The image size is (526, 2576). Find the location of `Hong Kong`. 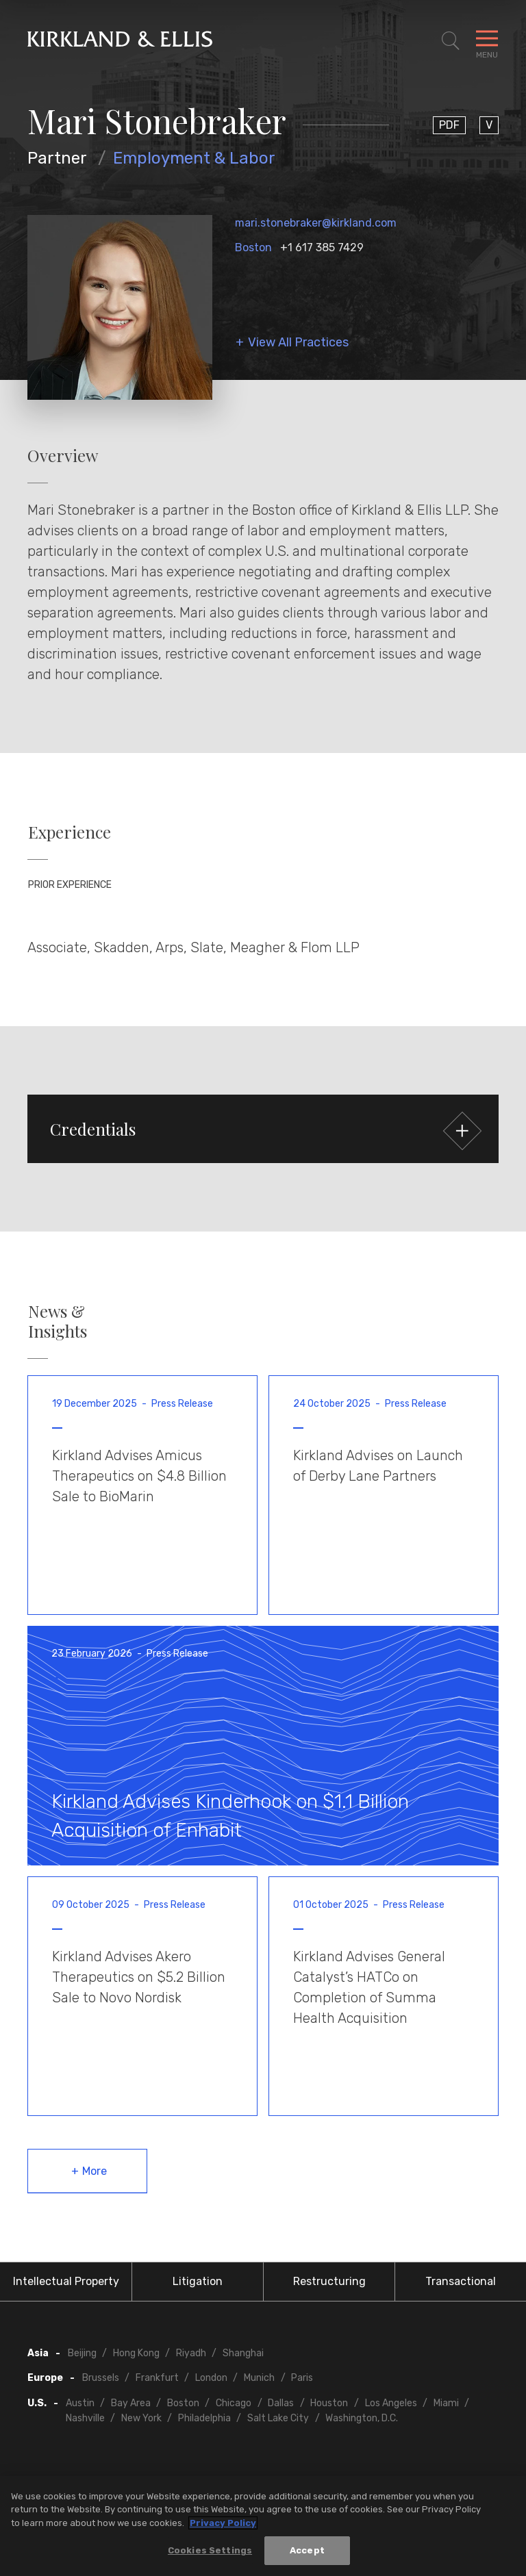

Hong Kong is located at coordinates (136, 2353).